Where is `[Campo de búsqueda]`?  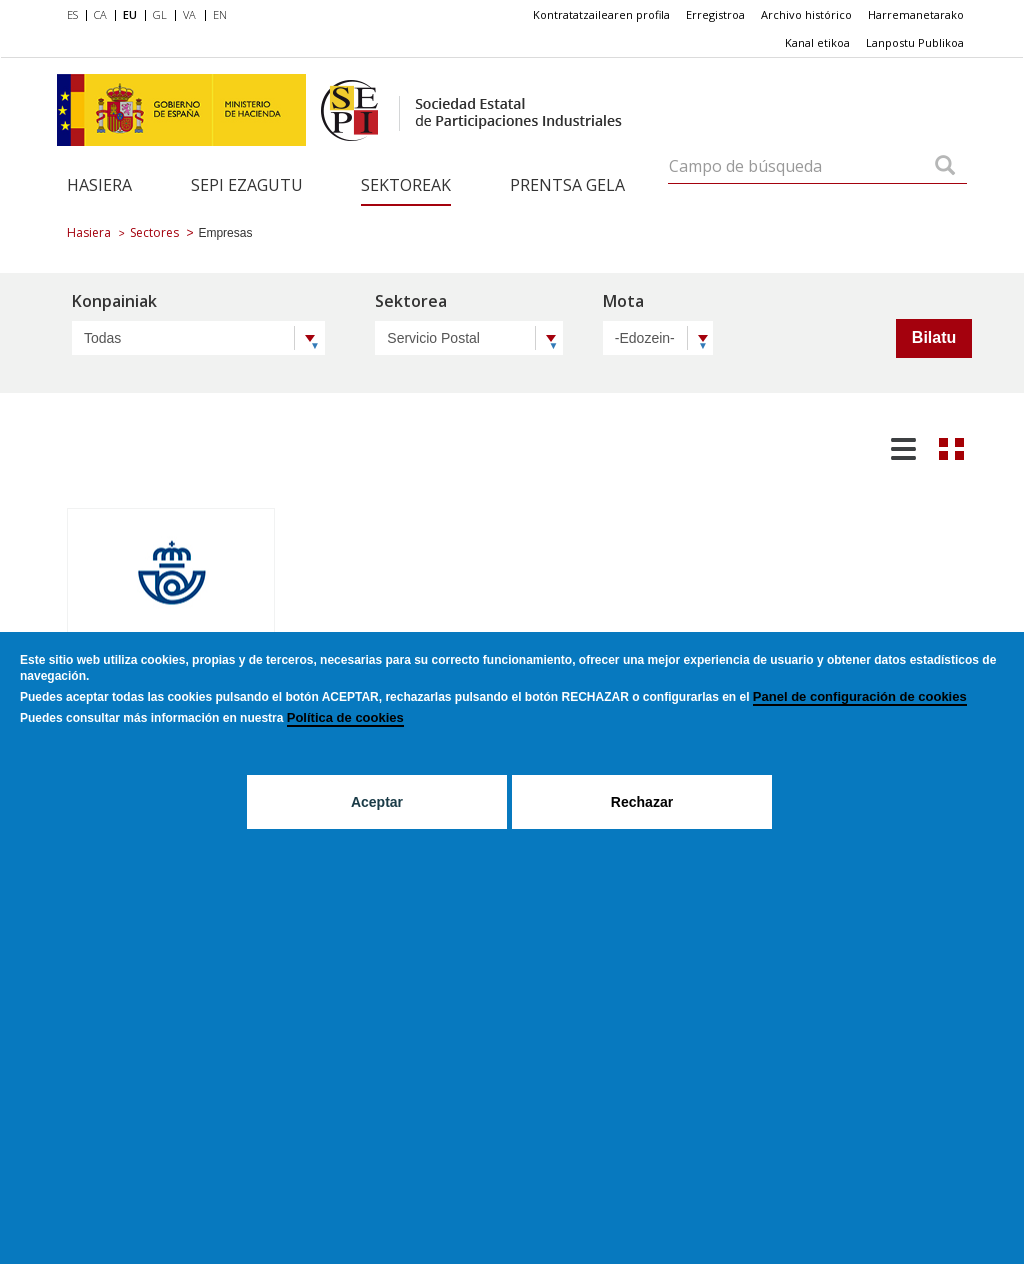 [Campo de búsqueda] is located at coordinates (945, 167).